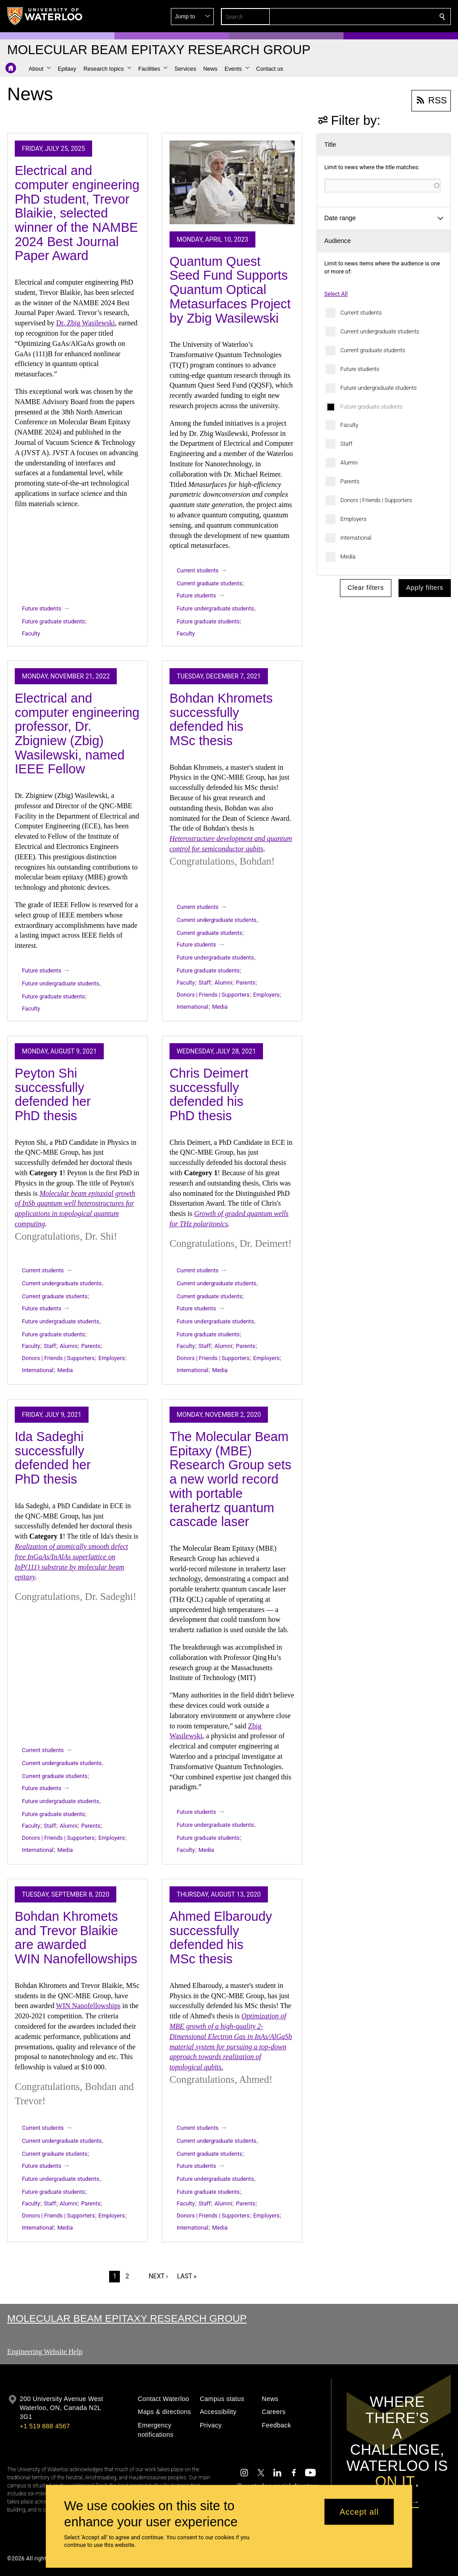 The image size is (458, 2576). Describe the element at coordinates (336, 293) in the screenshot. I see `Select All` at that location.